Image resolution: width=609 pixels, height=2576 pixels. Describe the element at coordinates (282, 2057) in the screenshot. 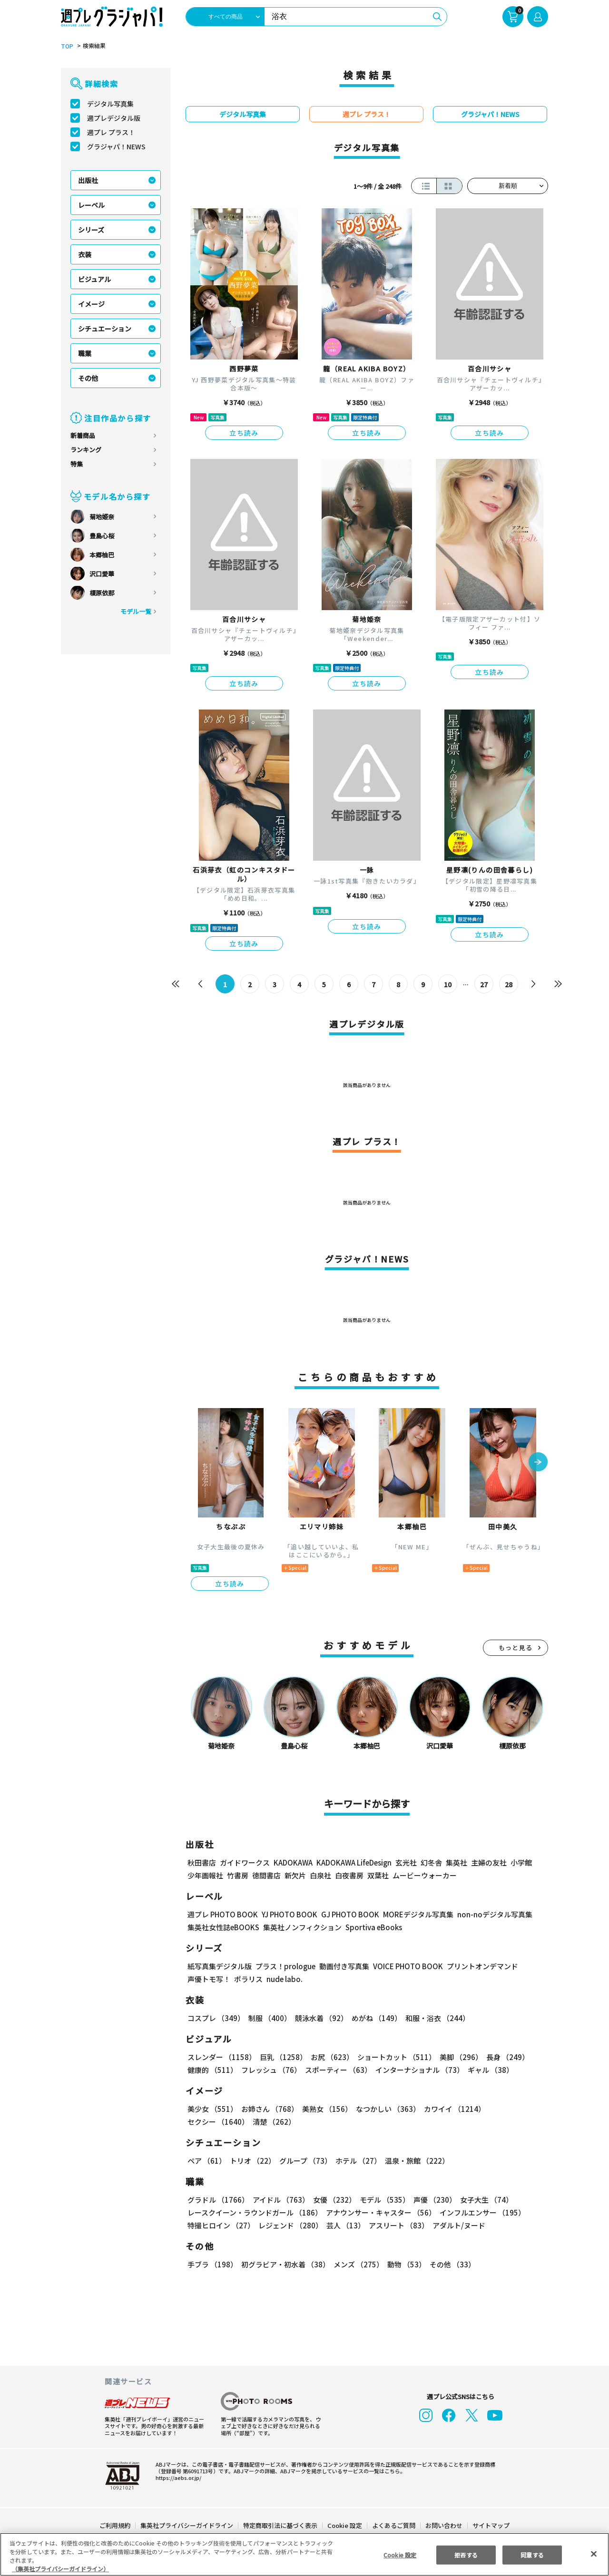

I see `巨乳` at that location.